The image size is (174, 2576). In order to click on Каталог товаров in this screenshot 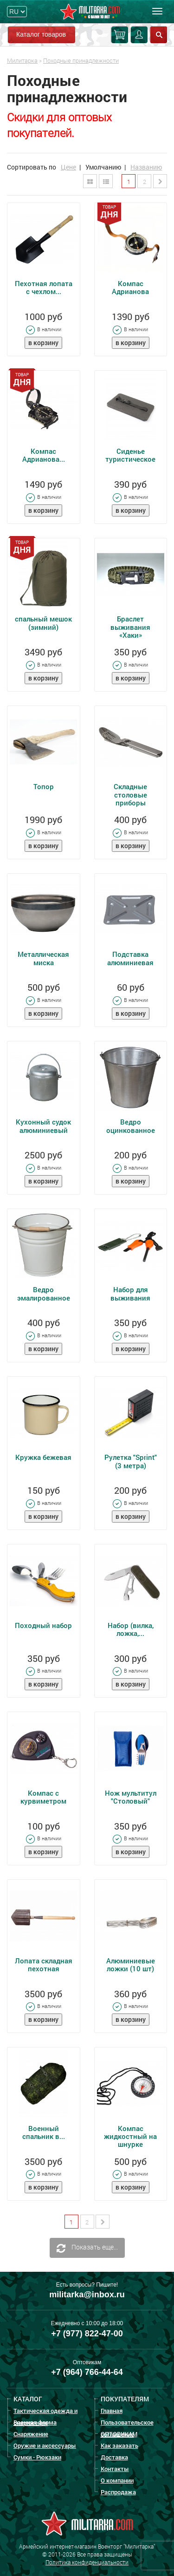, I will do `click(41, 34)`.